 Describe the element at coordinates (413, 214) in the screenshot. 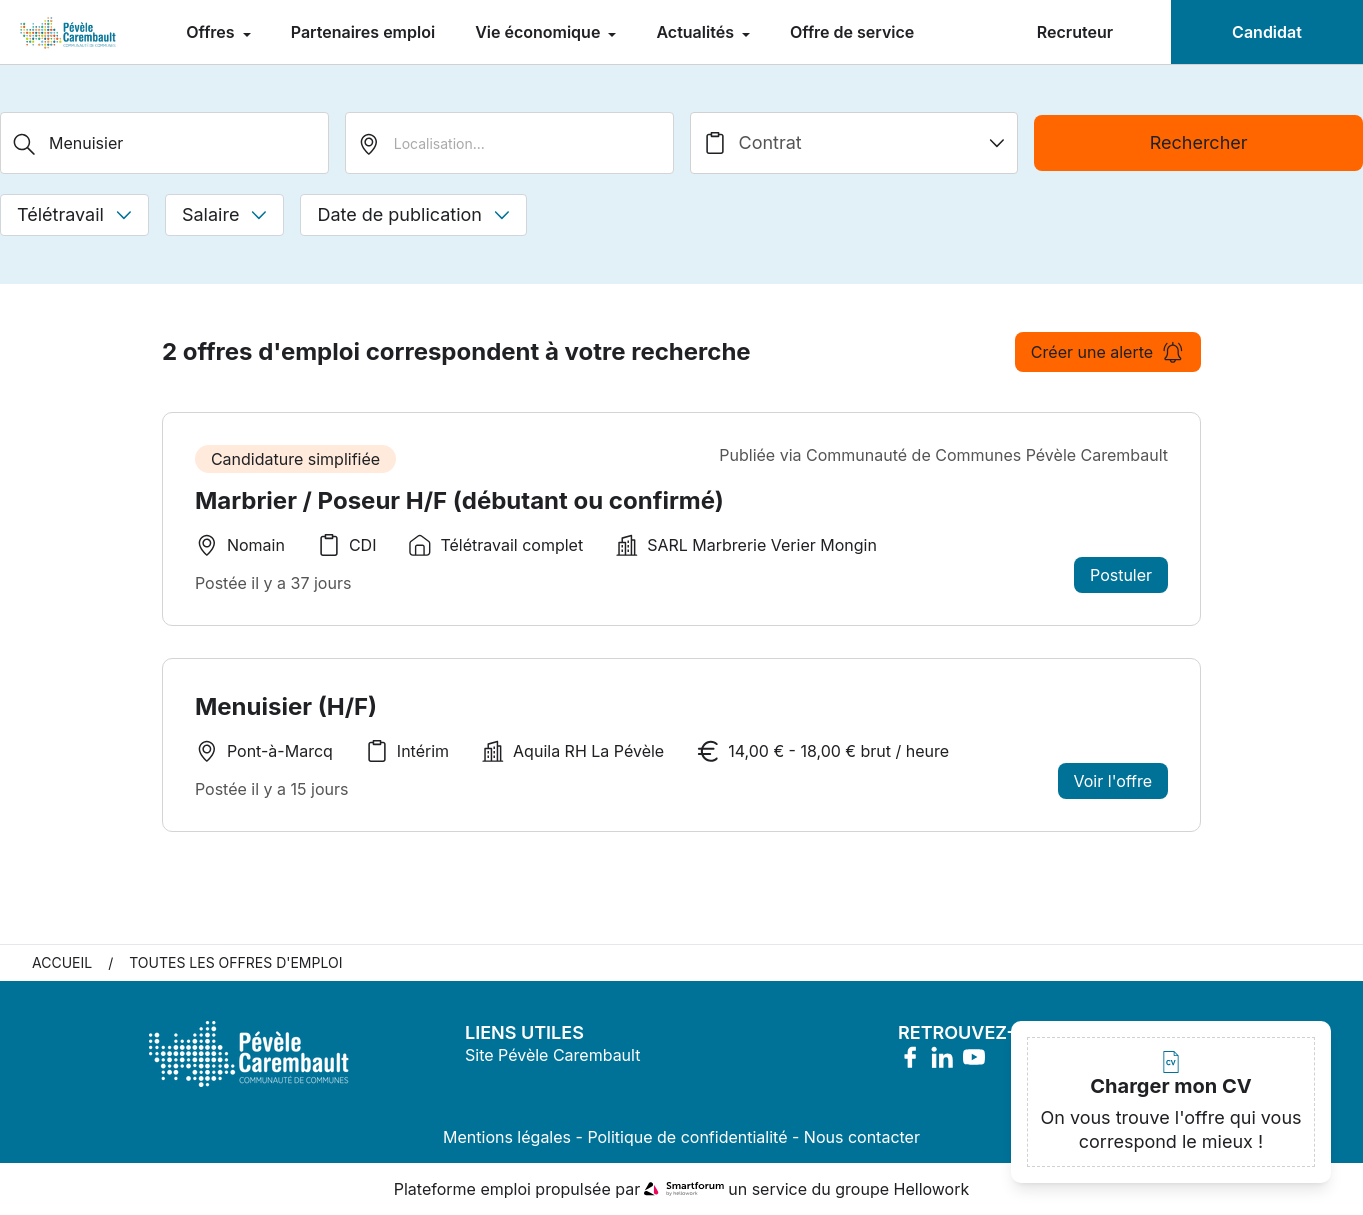

I see `Date de publication` at that location.